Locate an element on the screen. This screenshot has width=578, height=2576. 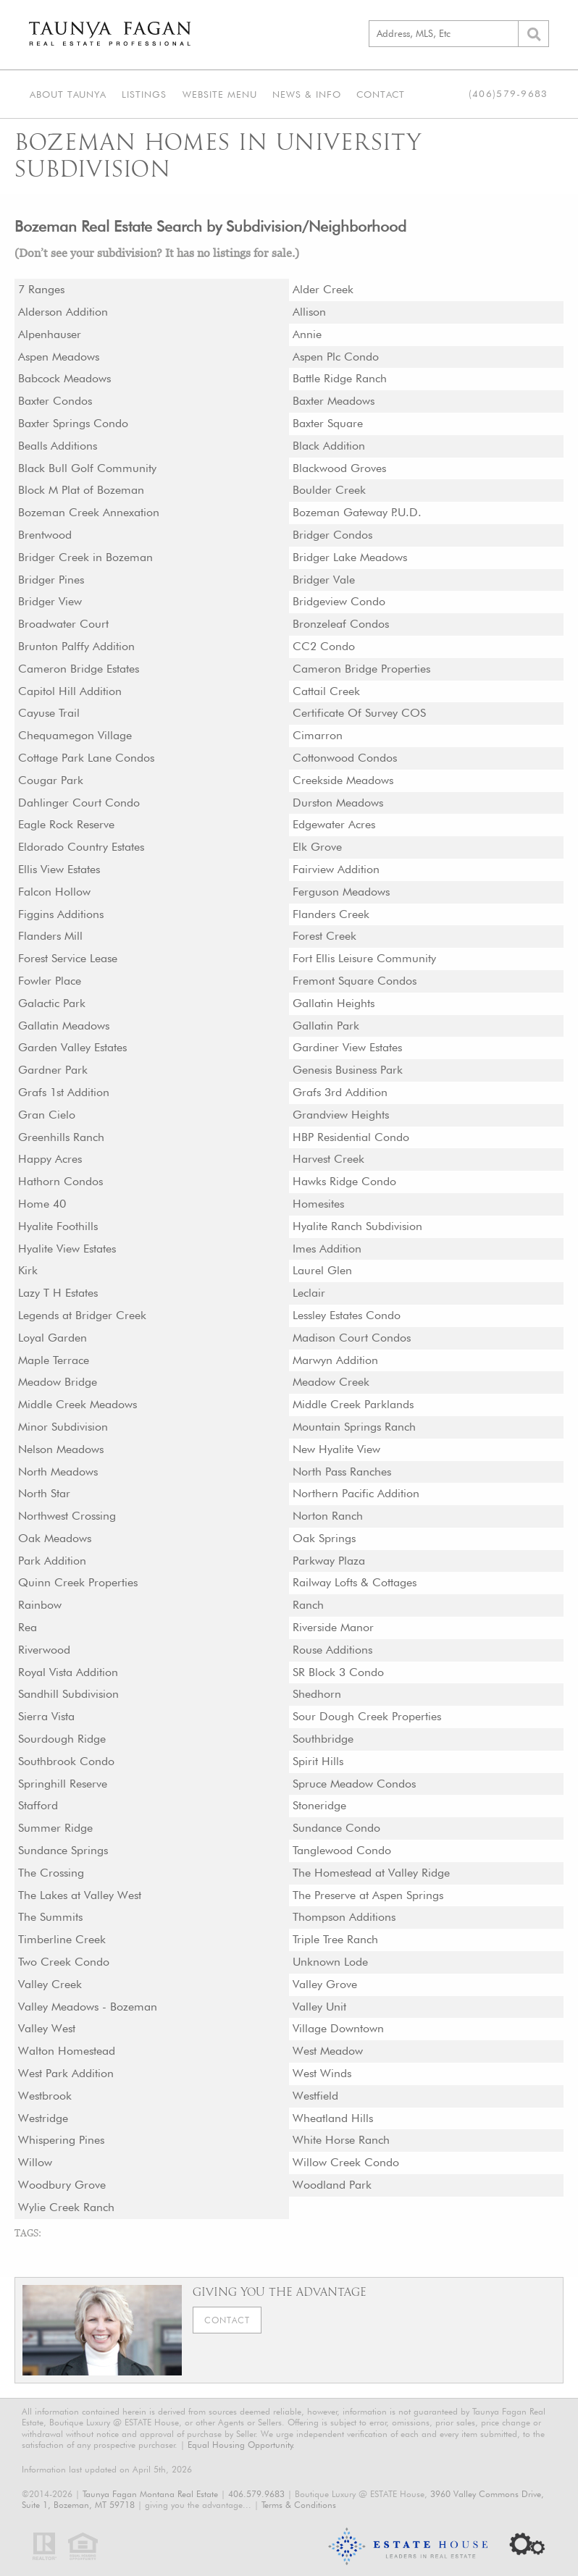
Bridger View is located at coordinates (50, 601).